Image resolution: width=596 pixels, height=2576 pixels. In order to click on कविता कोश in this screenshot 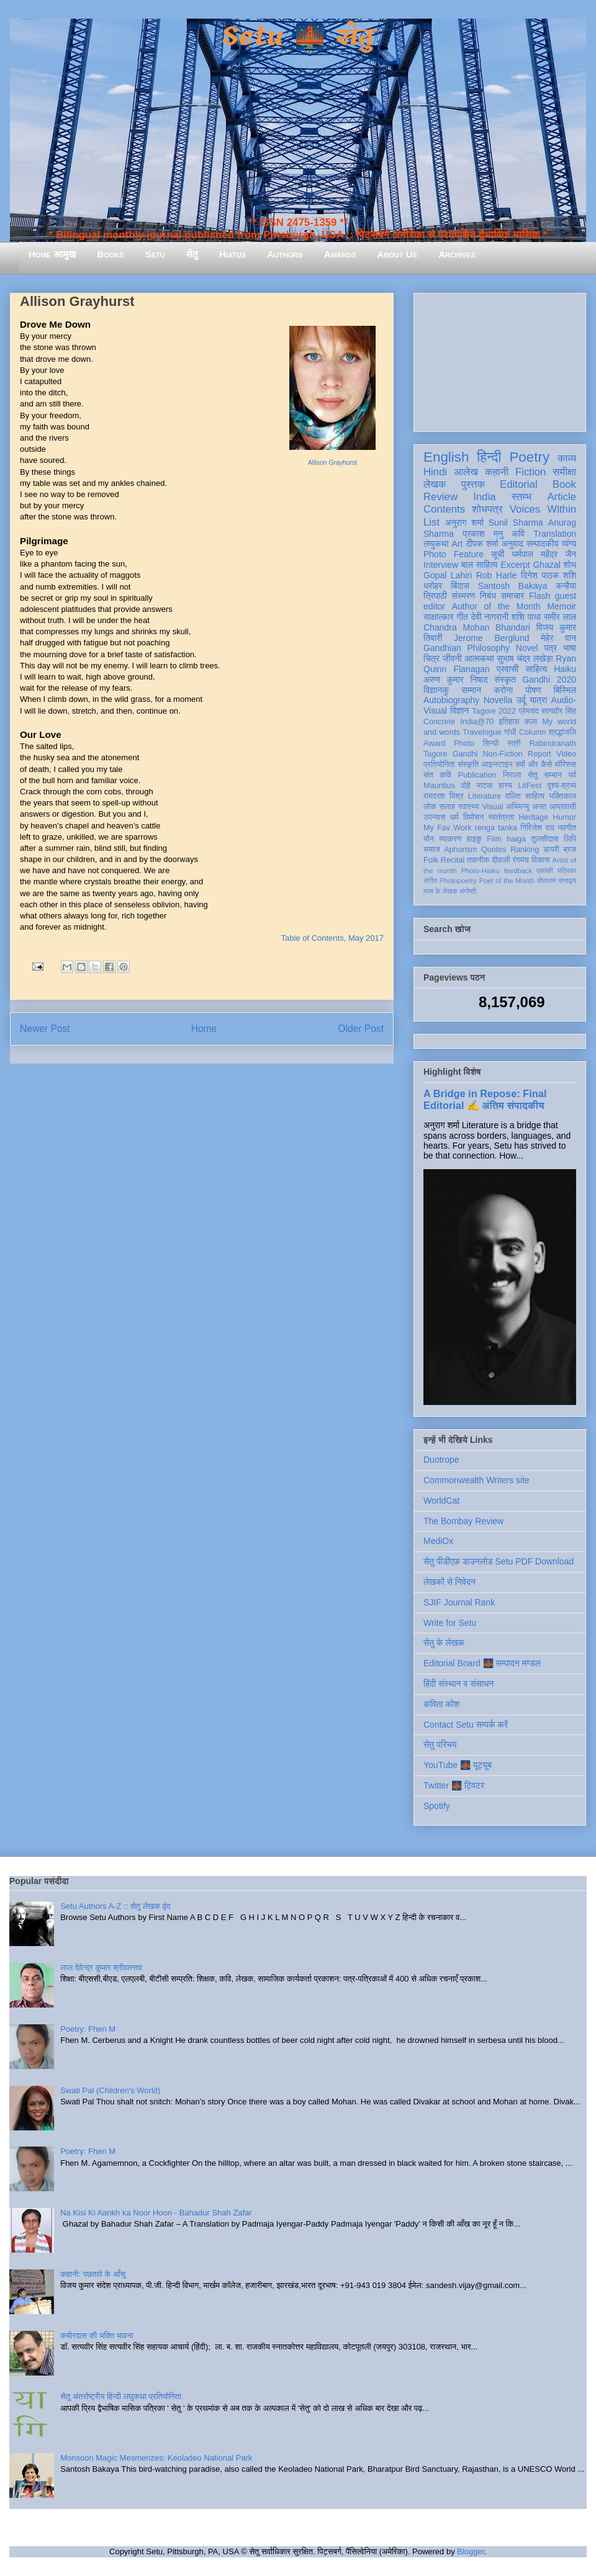, I will do `click(441, 1704)`.